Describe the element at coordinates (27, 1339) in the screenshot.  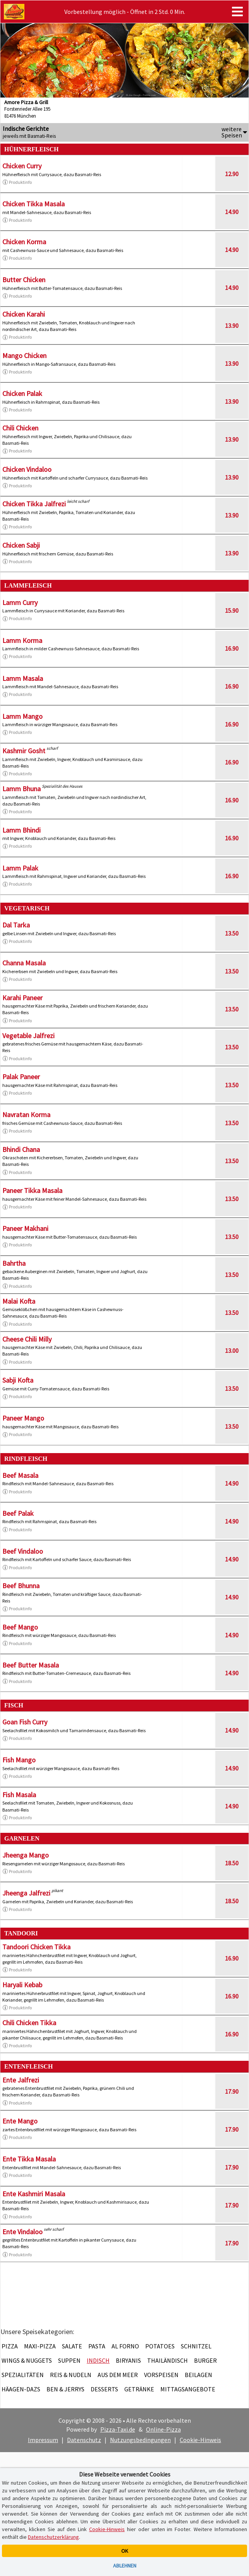
I see `Cheese Chili Milly` at that location.